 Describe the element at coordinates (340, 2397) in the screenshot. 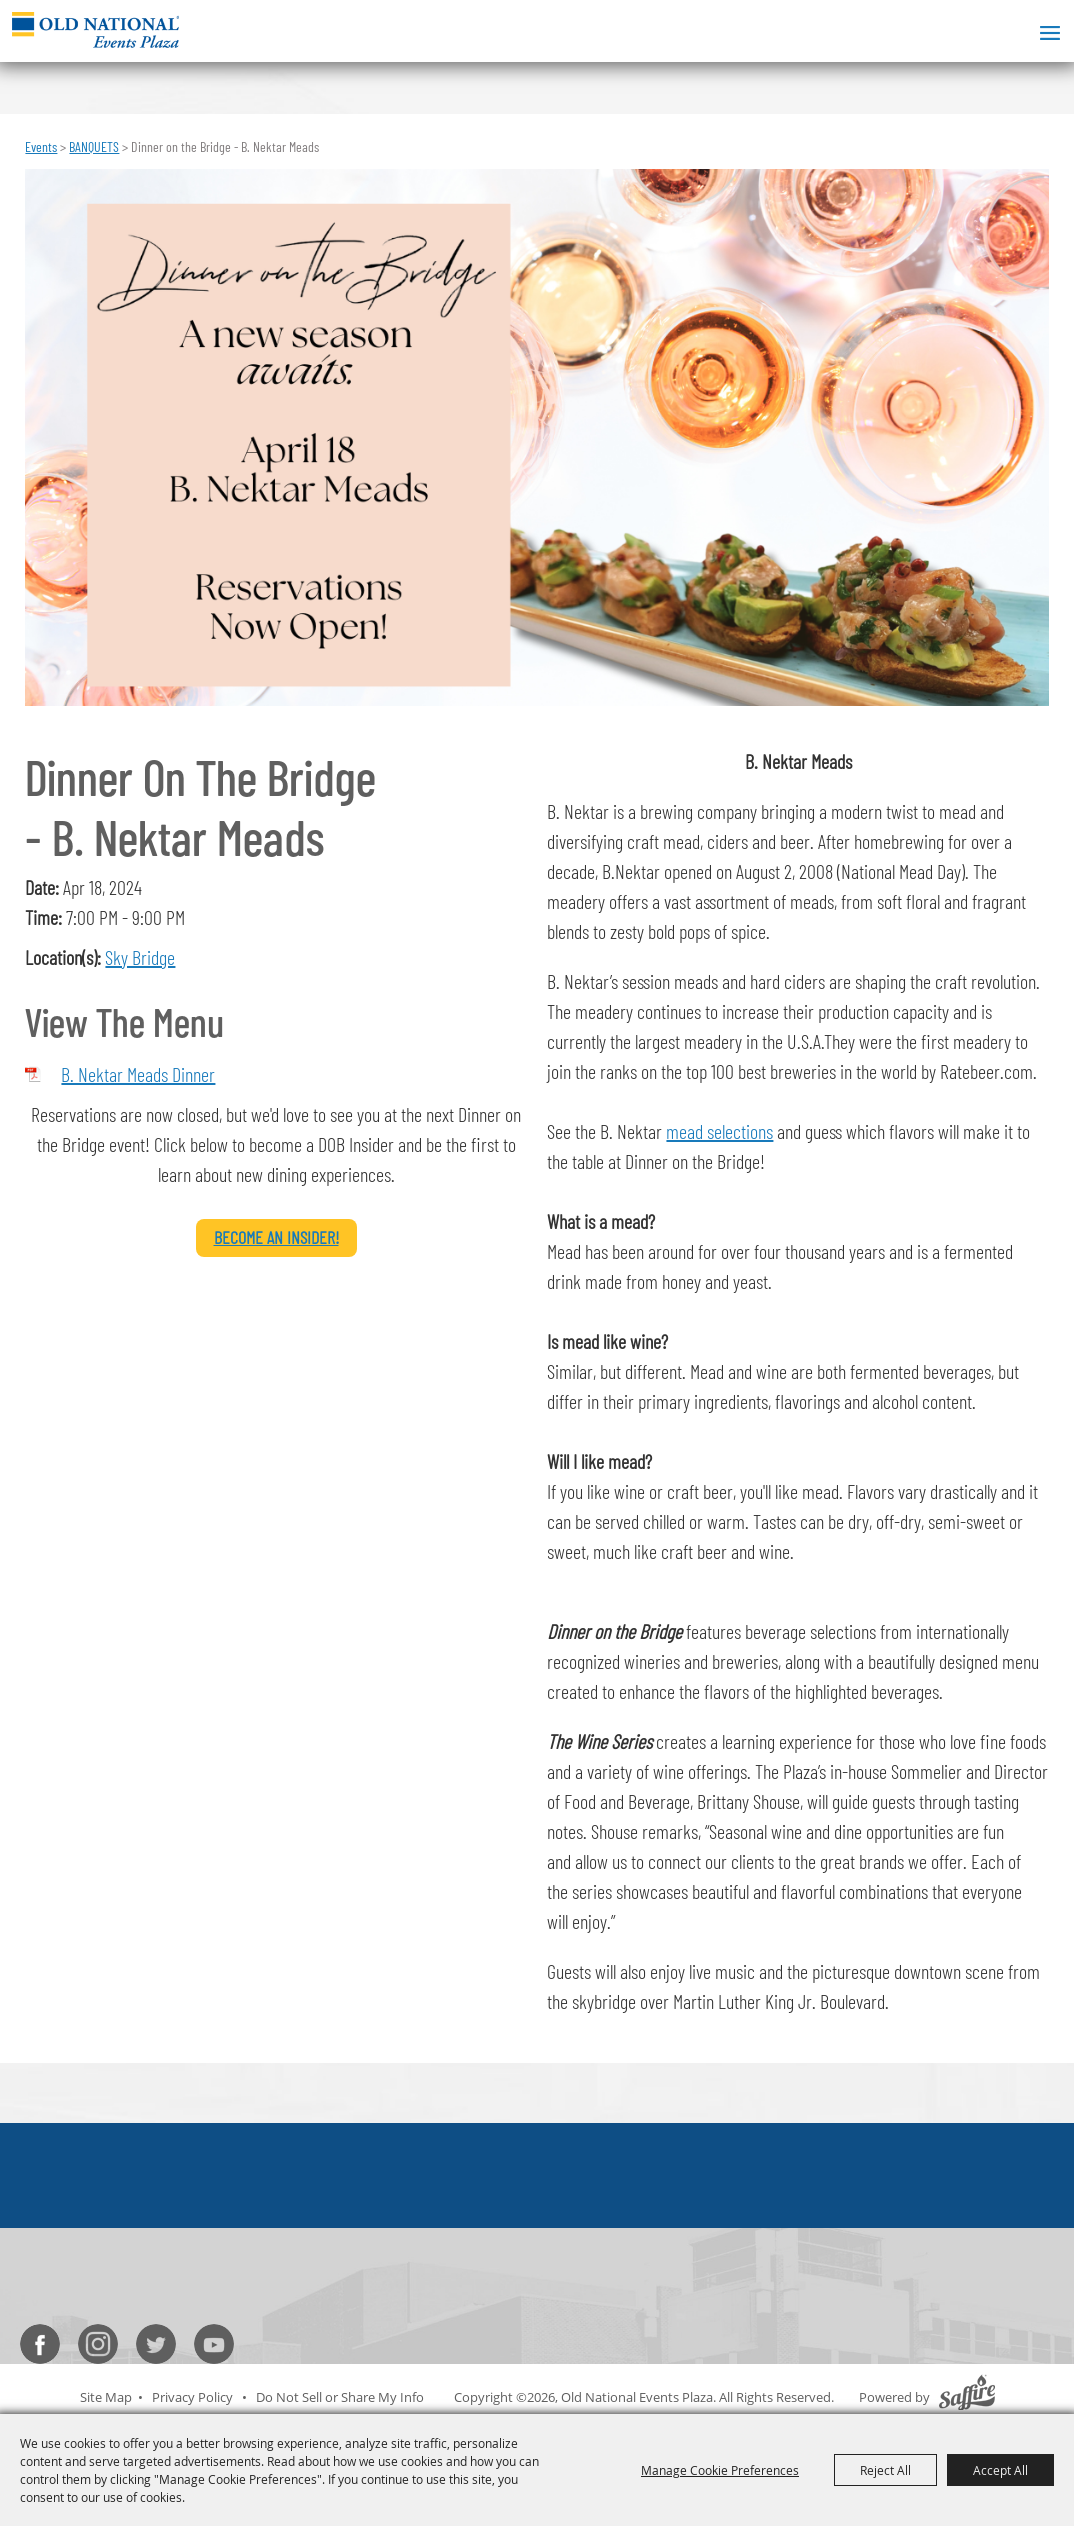

I see `Do Not Sell or Share My Info` at that location.